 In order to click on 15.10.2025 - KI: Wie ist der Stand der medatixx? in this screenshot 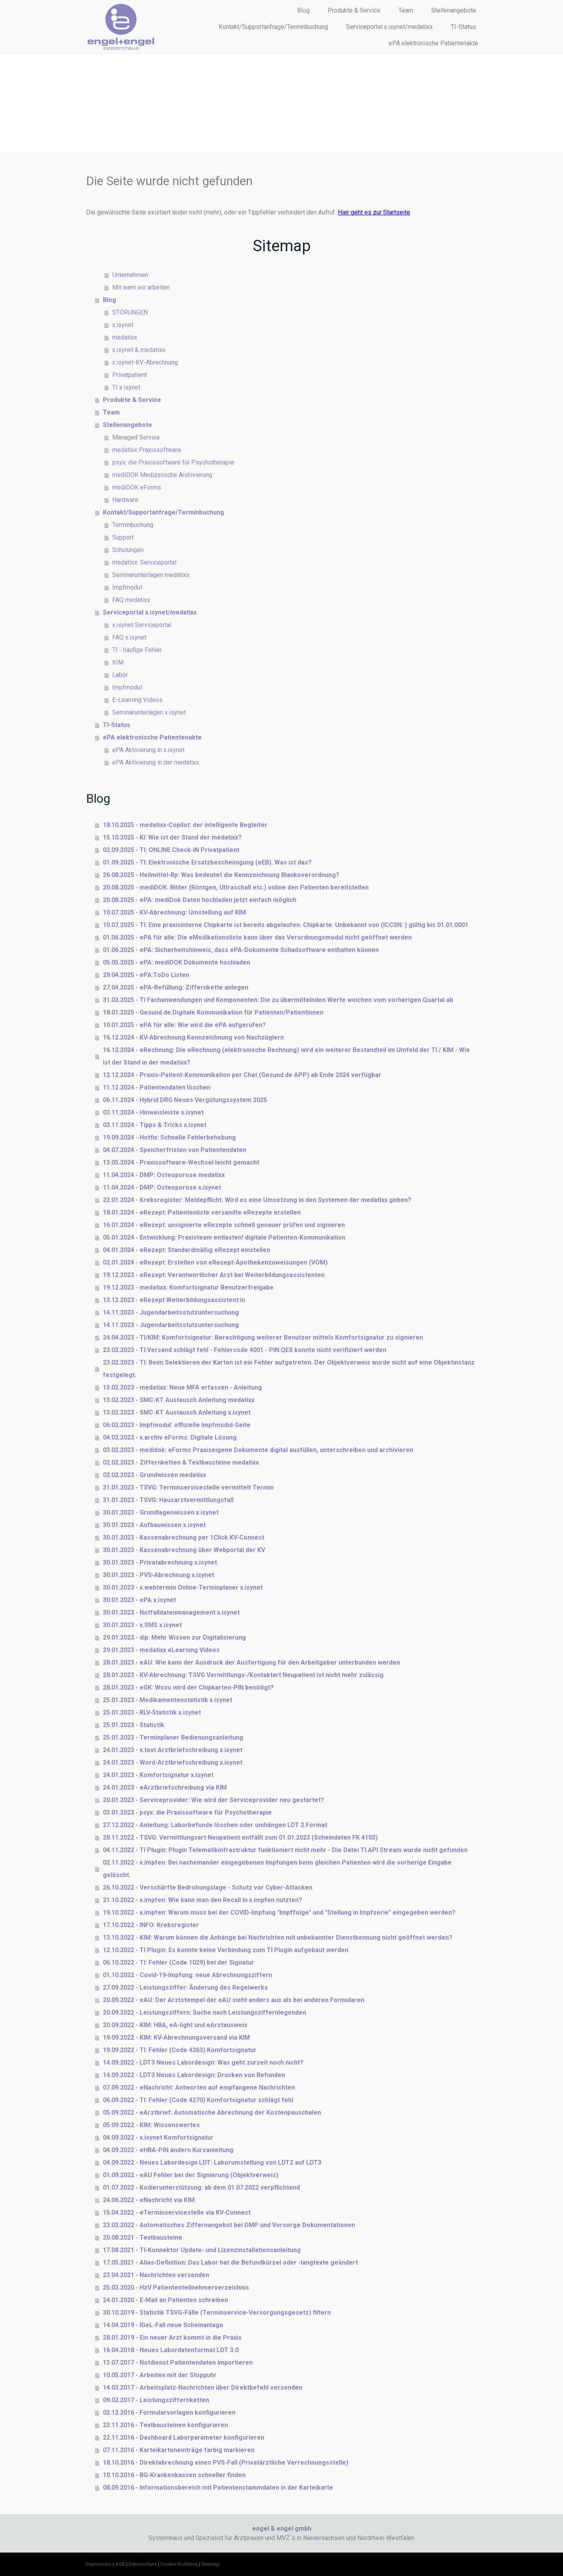, I will do `click(172, 837)`.